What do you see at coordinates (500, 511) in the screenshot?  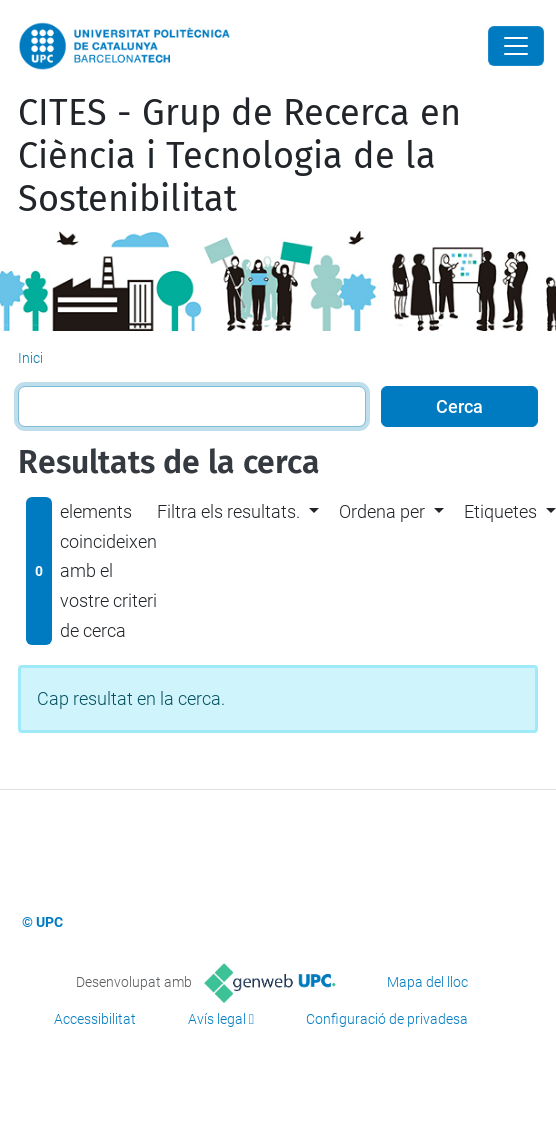 I see `Etiquetes [button]` at bounding box center [500, 511].